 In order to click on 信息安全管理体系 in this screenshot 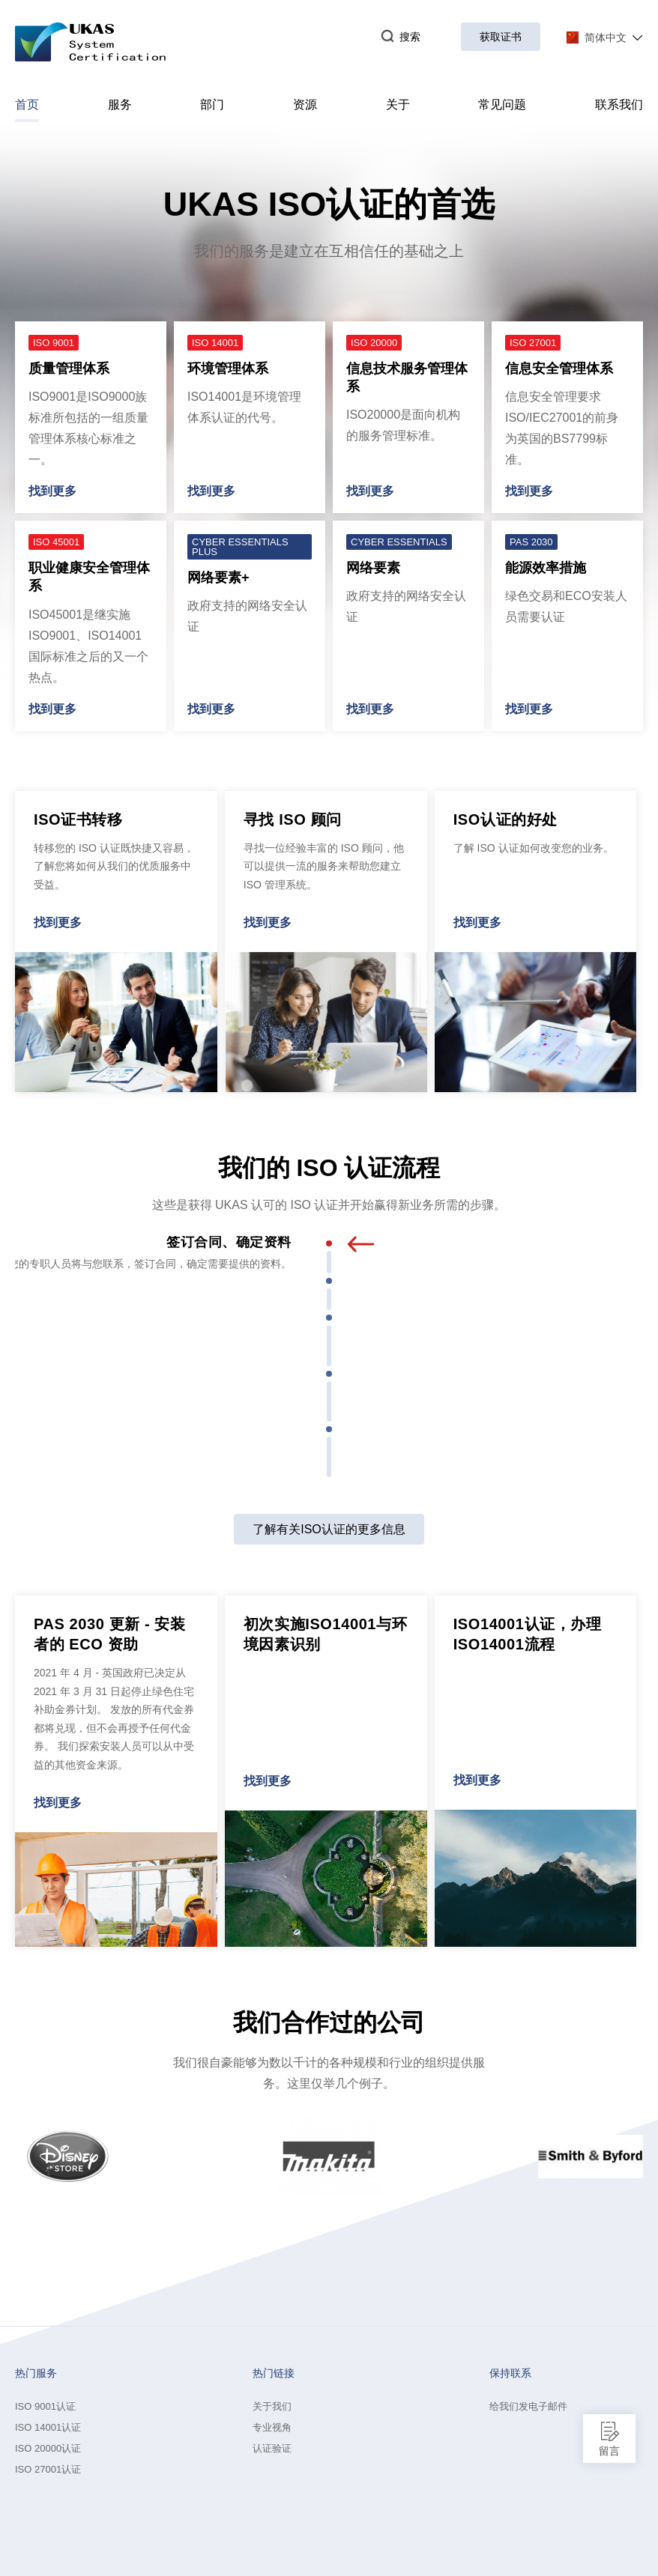, I will do `click(559, 368)`.